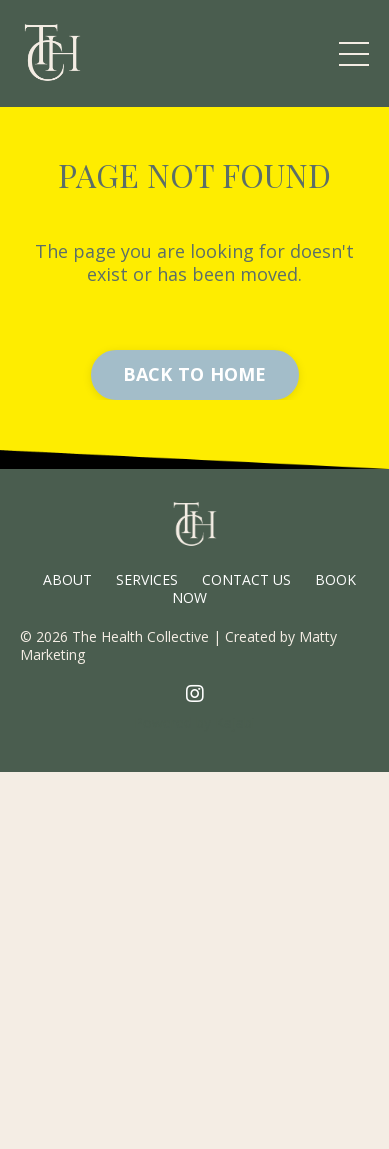 This screenshot has height=1149, width=389. Describe the element at coordinates (67, 579) in the screenshot. I see `ABOUT` at that location.